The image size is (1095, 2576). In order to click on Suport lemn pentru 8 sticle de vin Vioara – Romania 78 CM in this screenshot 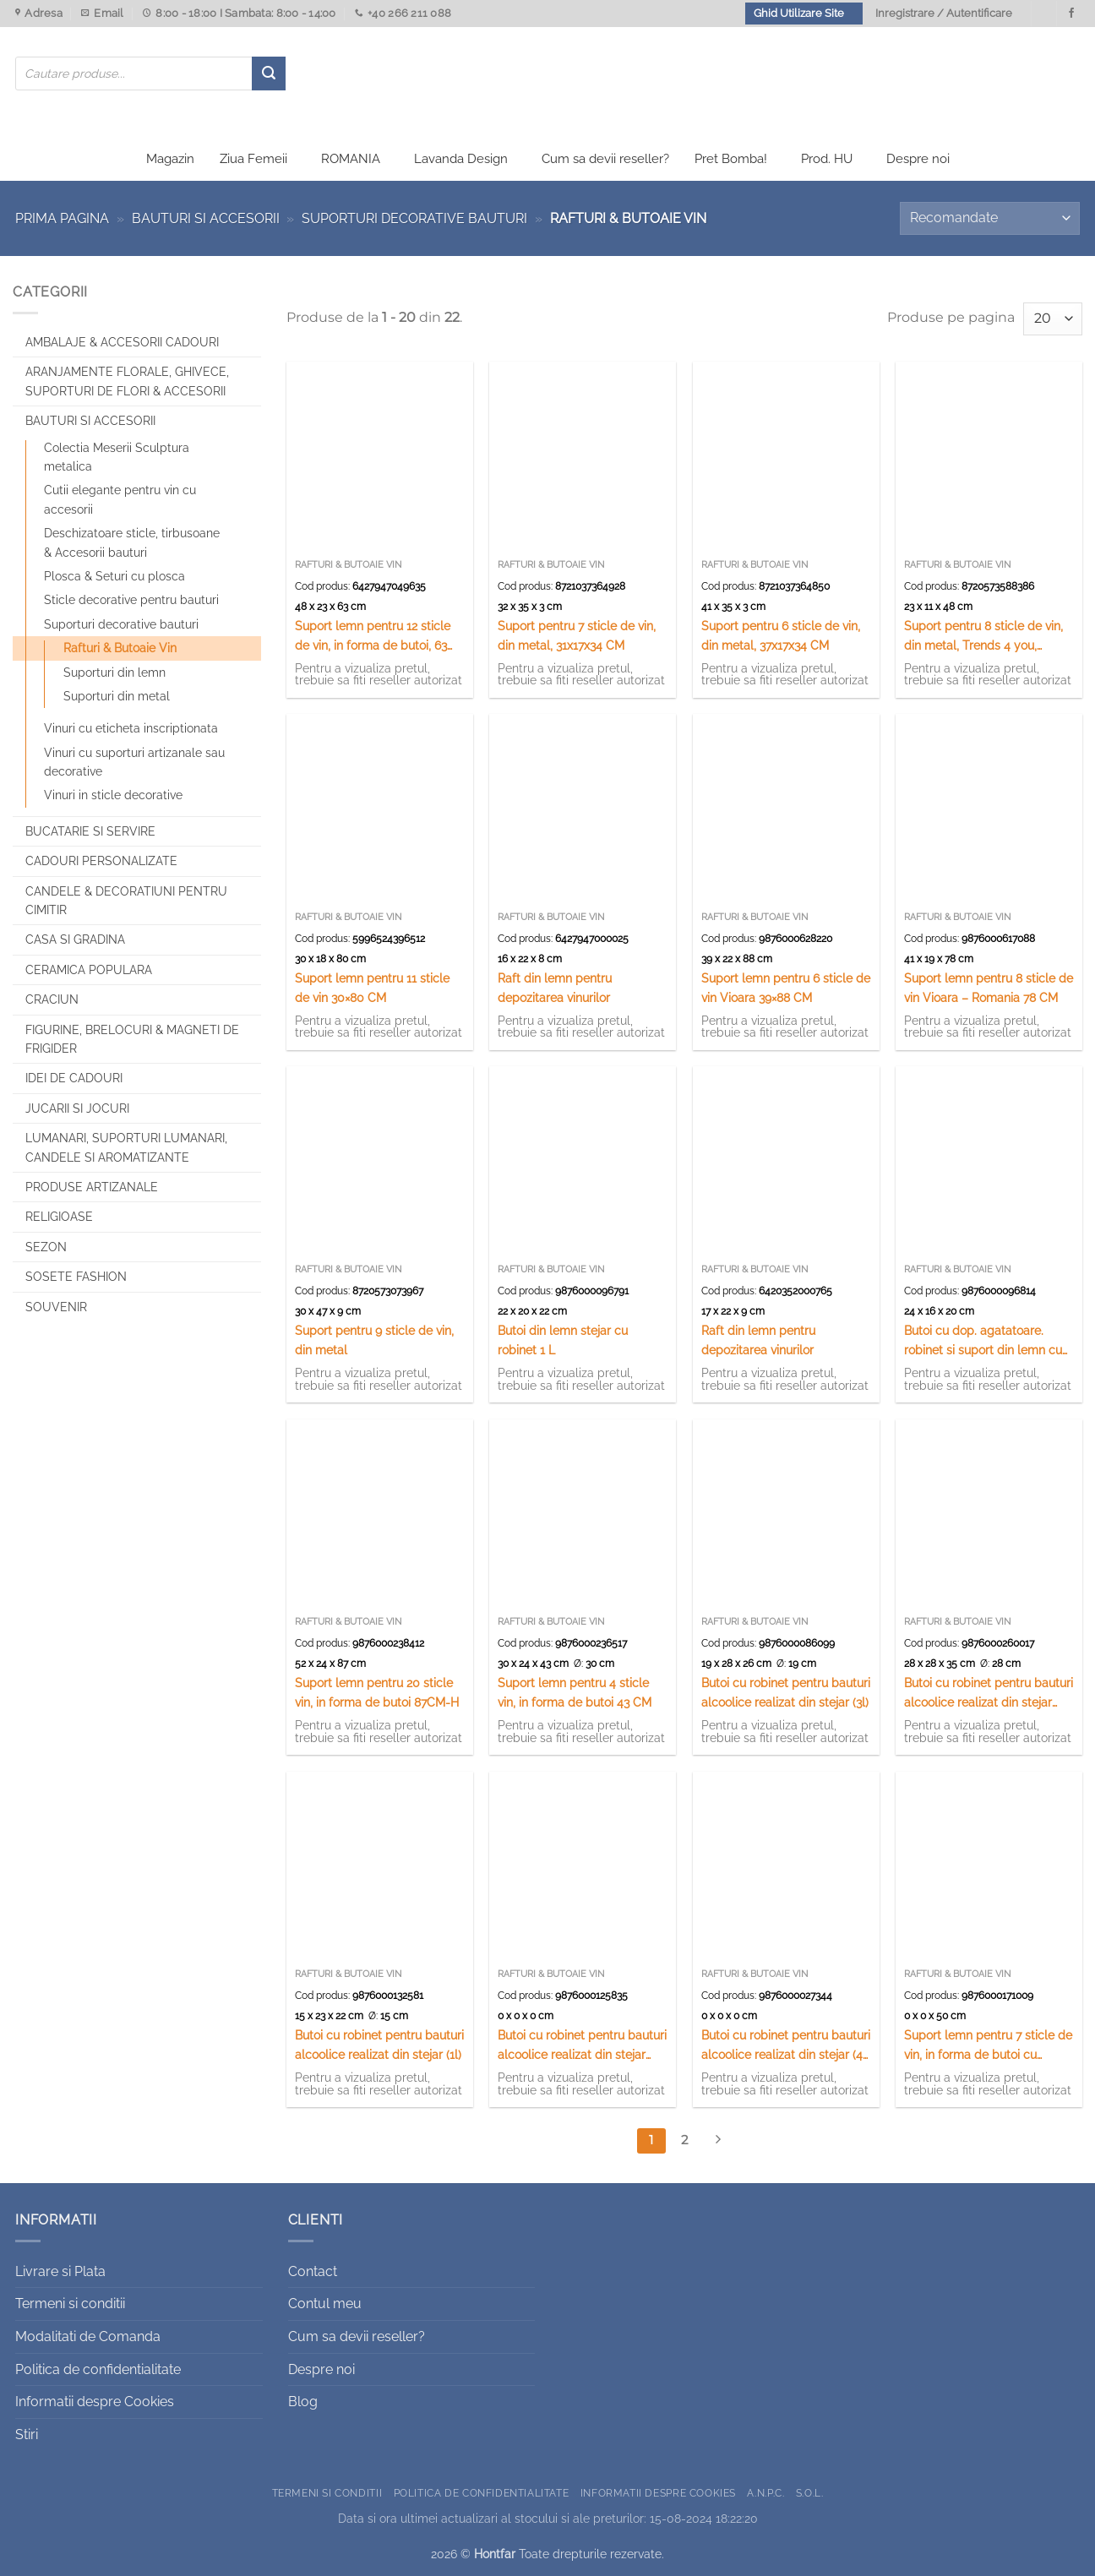, I will do `click(988, 988)`.